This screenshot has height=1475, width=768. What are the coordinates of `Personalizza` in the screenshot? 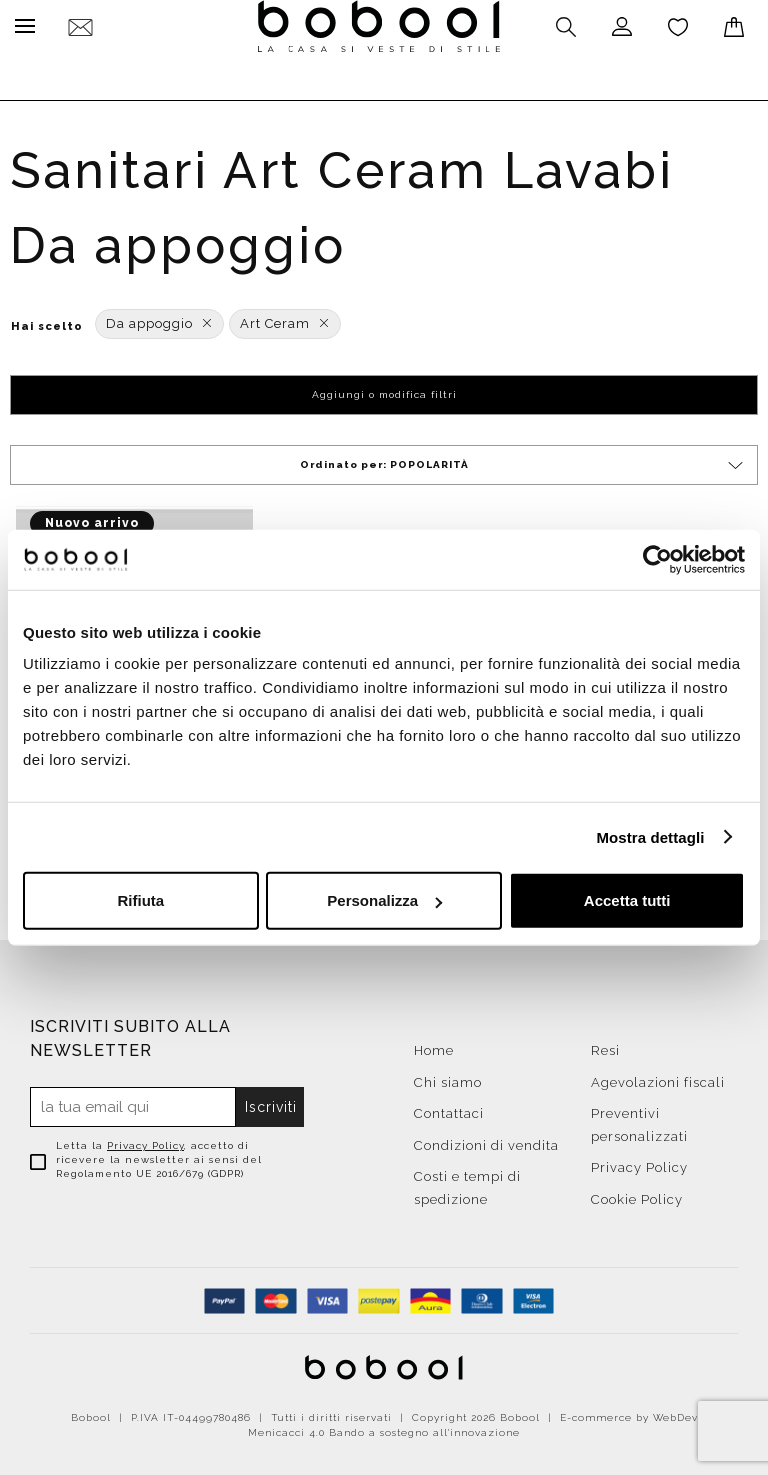 It's located at (384, 900).